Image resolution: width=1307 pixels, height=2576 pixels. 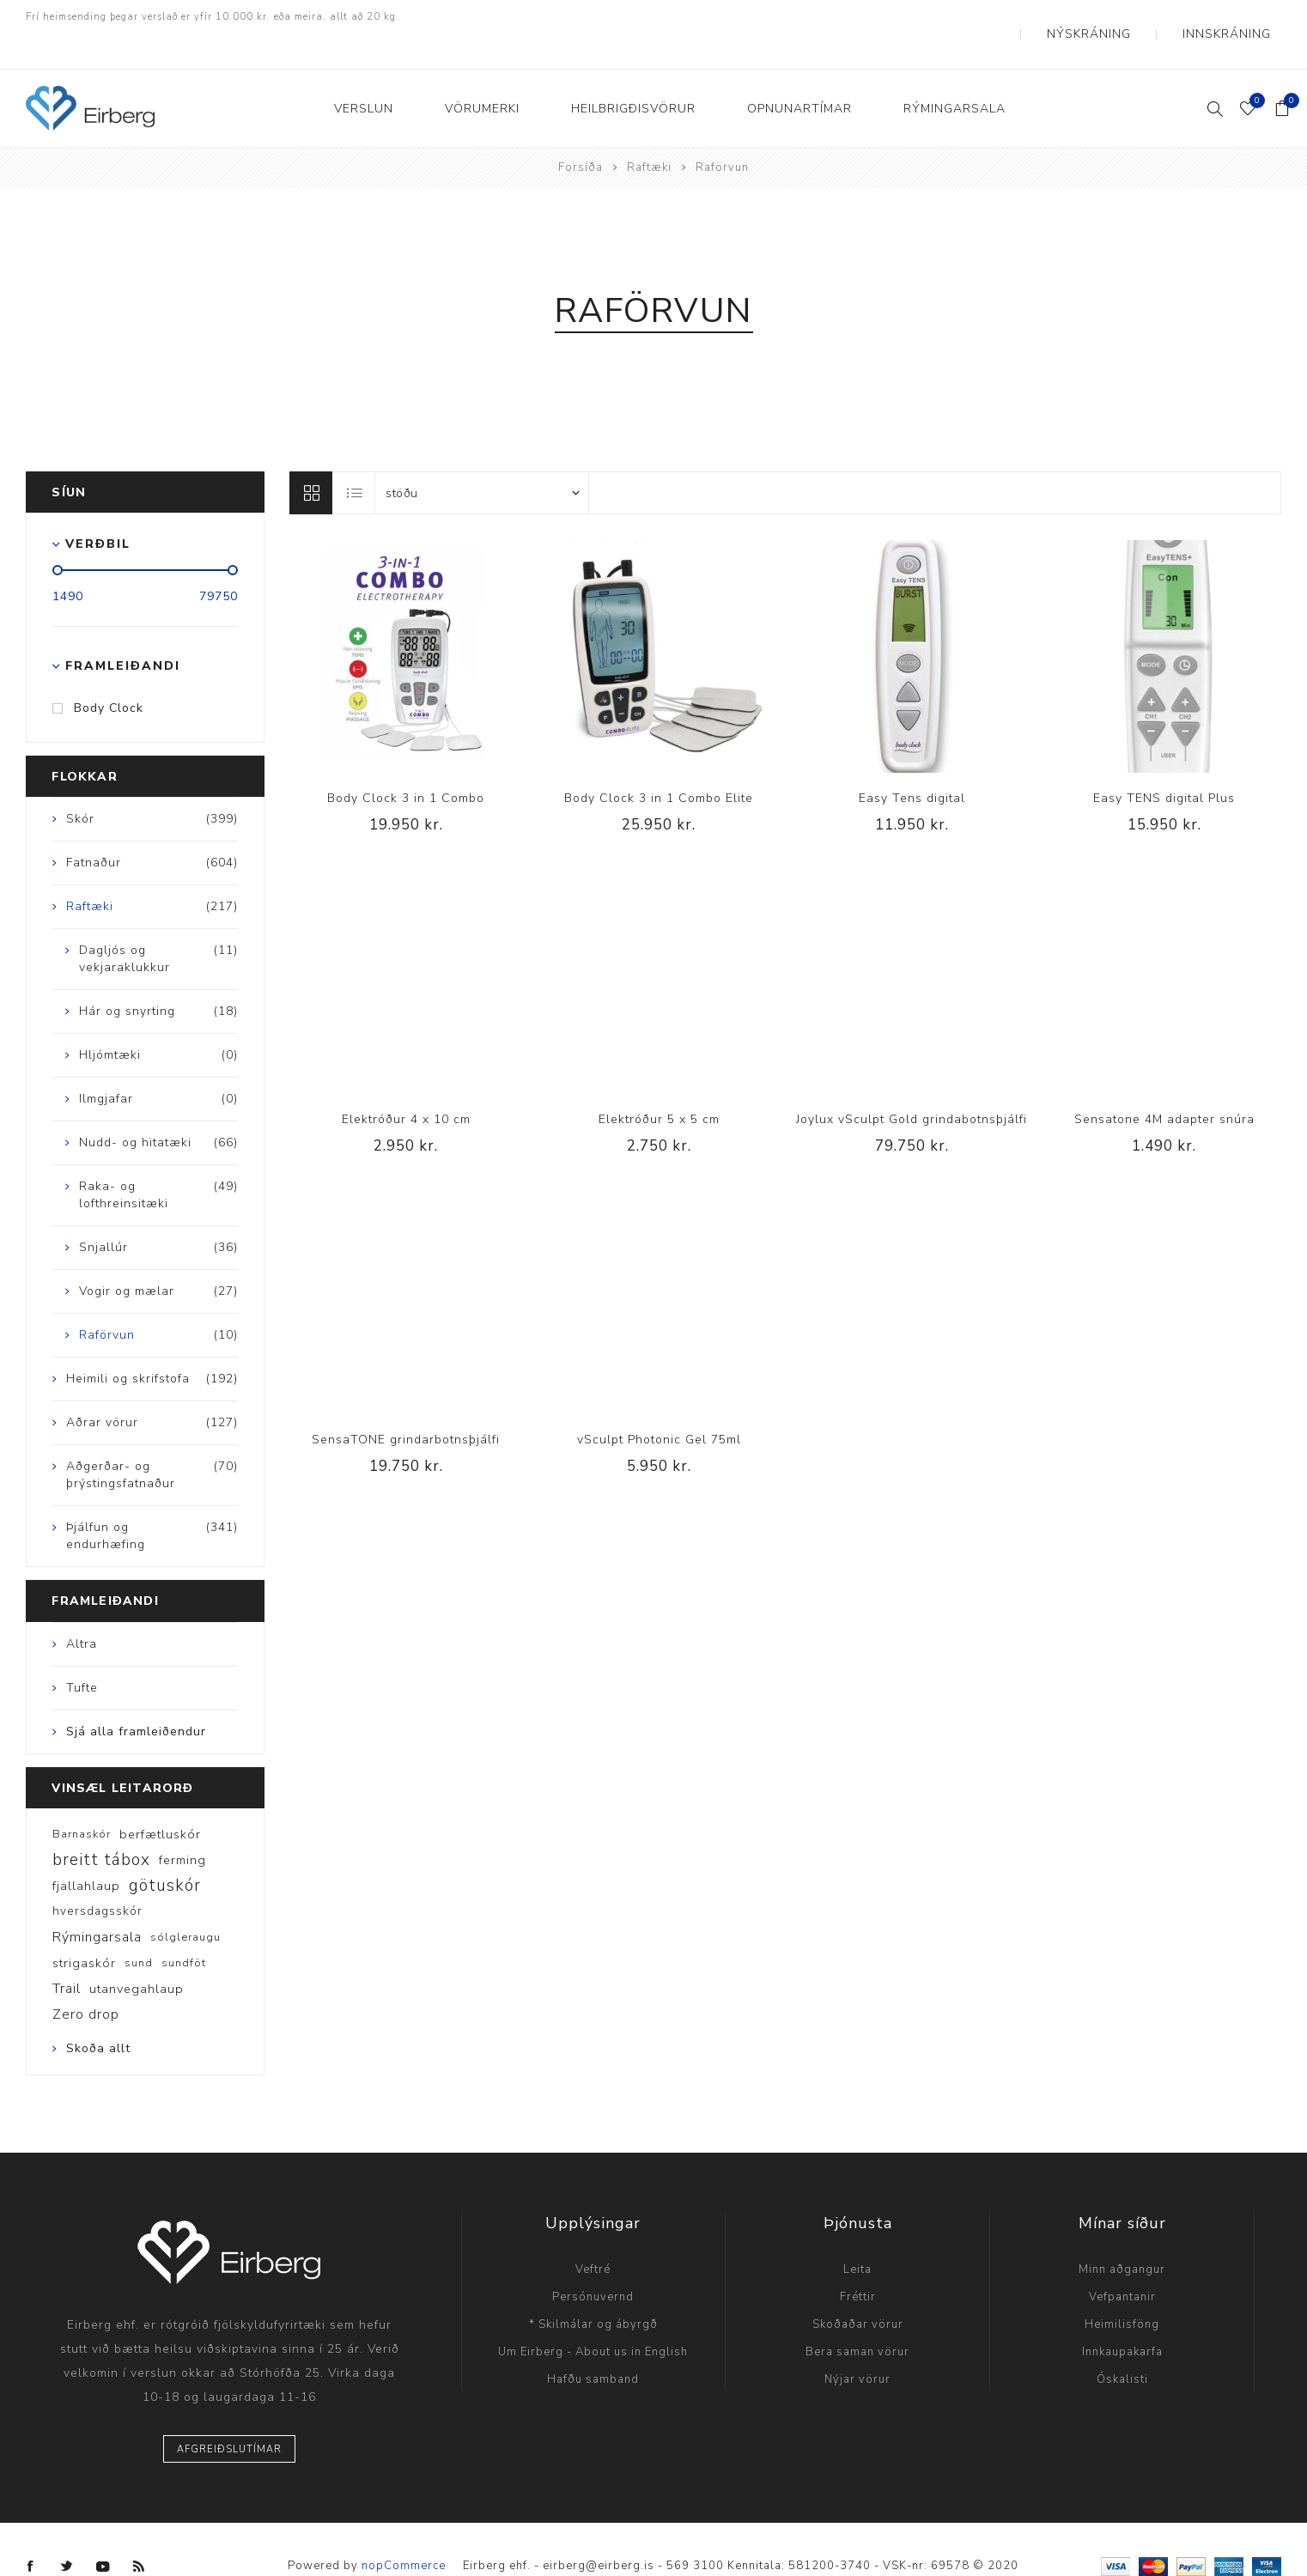 What do you see at coordinates (97, 1902) in the screenshot?
I see `Rýmingarsala` at bounding box center [97, 1902].